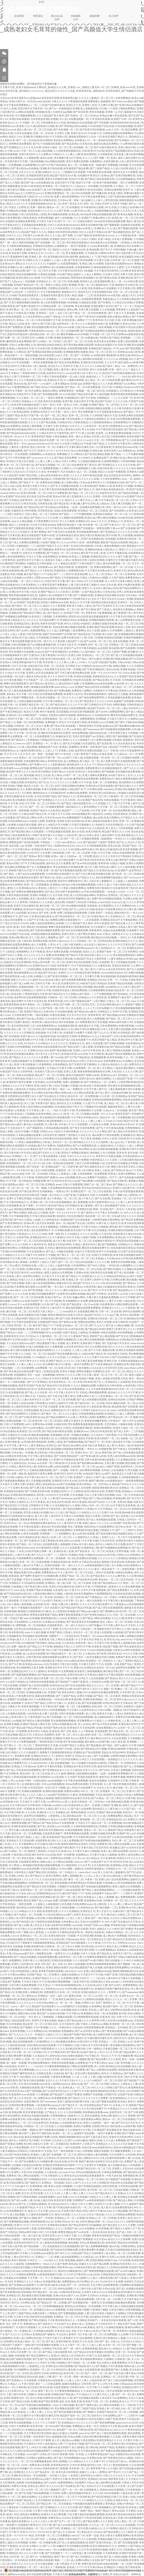 This screenshot has height=2576, width=144. Describe the element at coordinates (67, 796) in the screenshot. I see `国产精品久久久` at that location.